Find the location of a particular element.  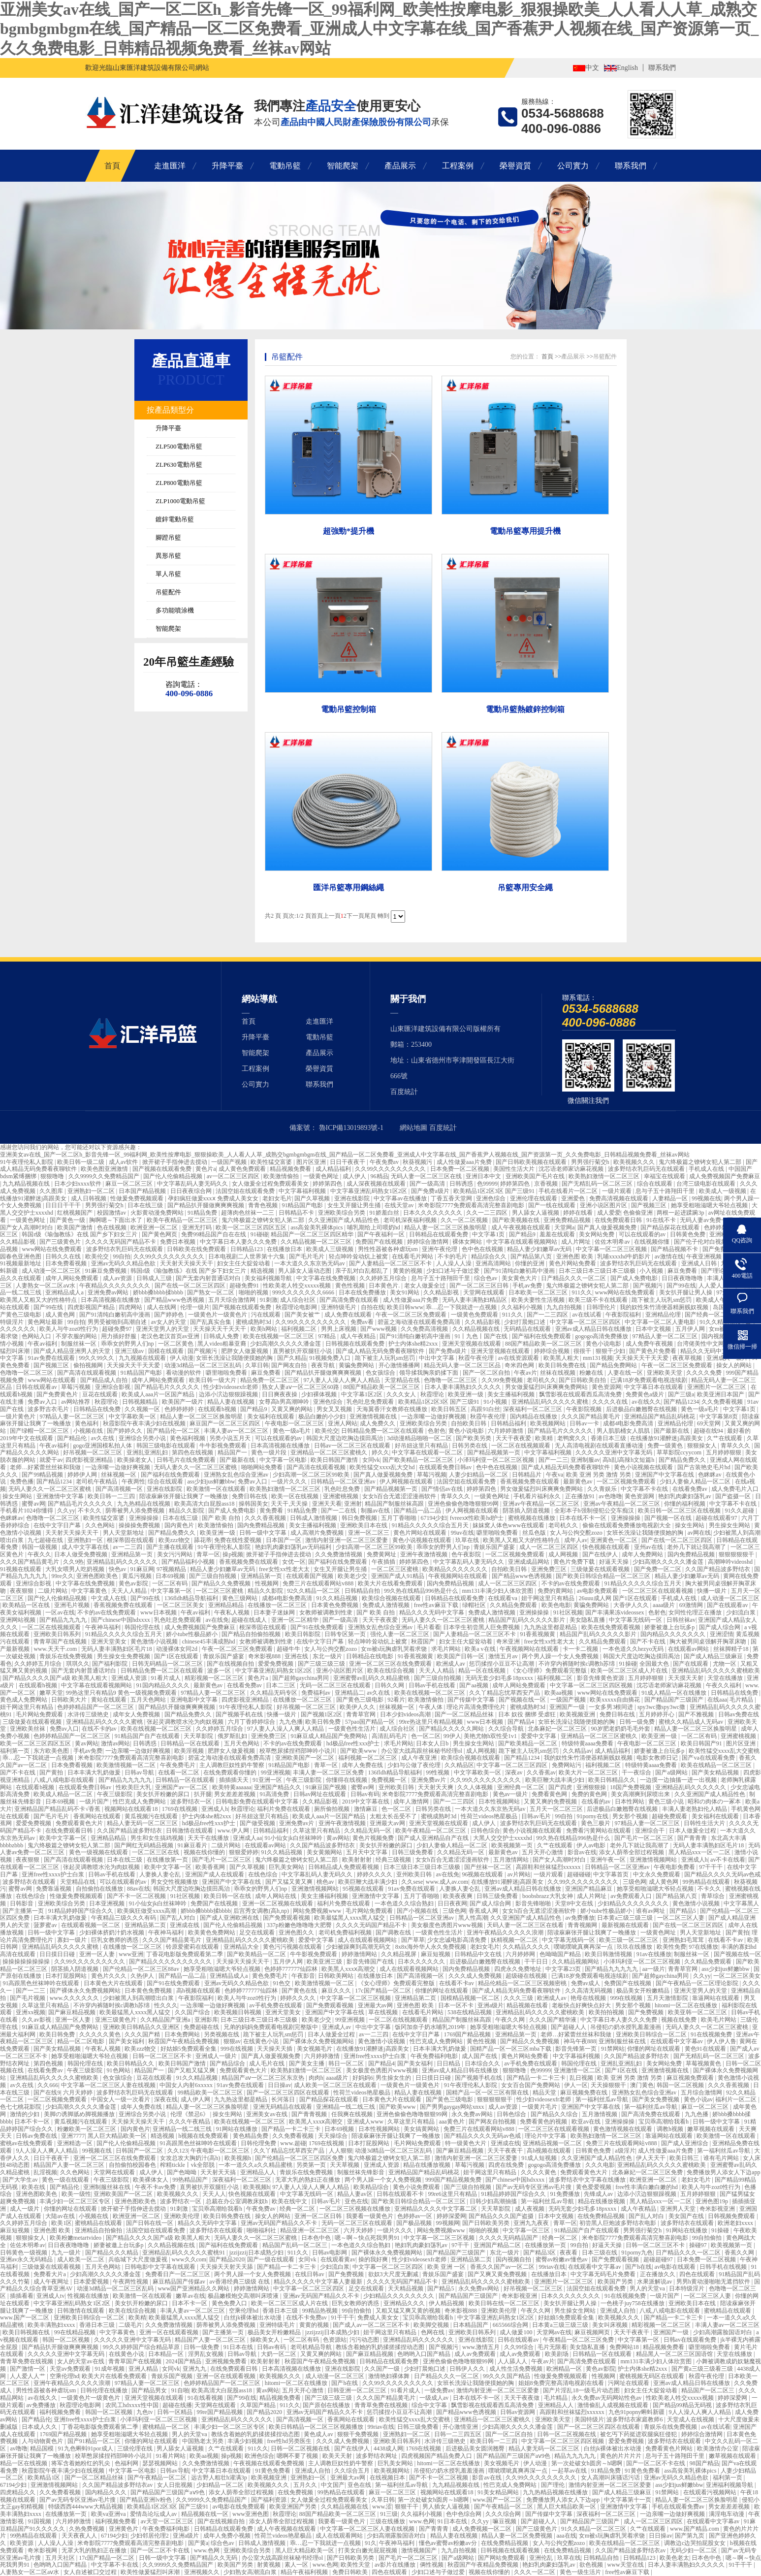

韩国大尺度边吃胸边摸田禹治 is located at coordinates (345, 1438).